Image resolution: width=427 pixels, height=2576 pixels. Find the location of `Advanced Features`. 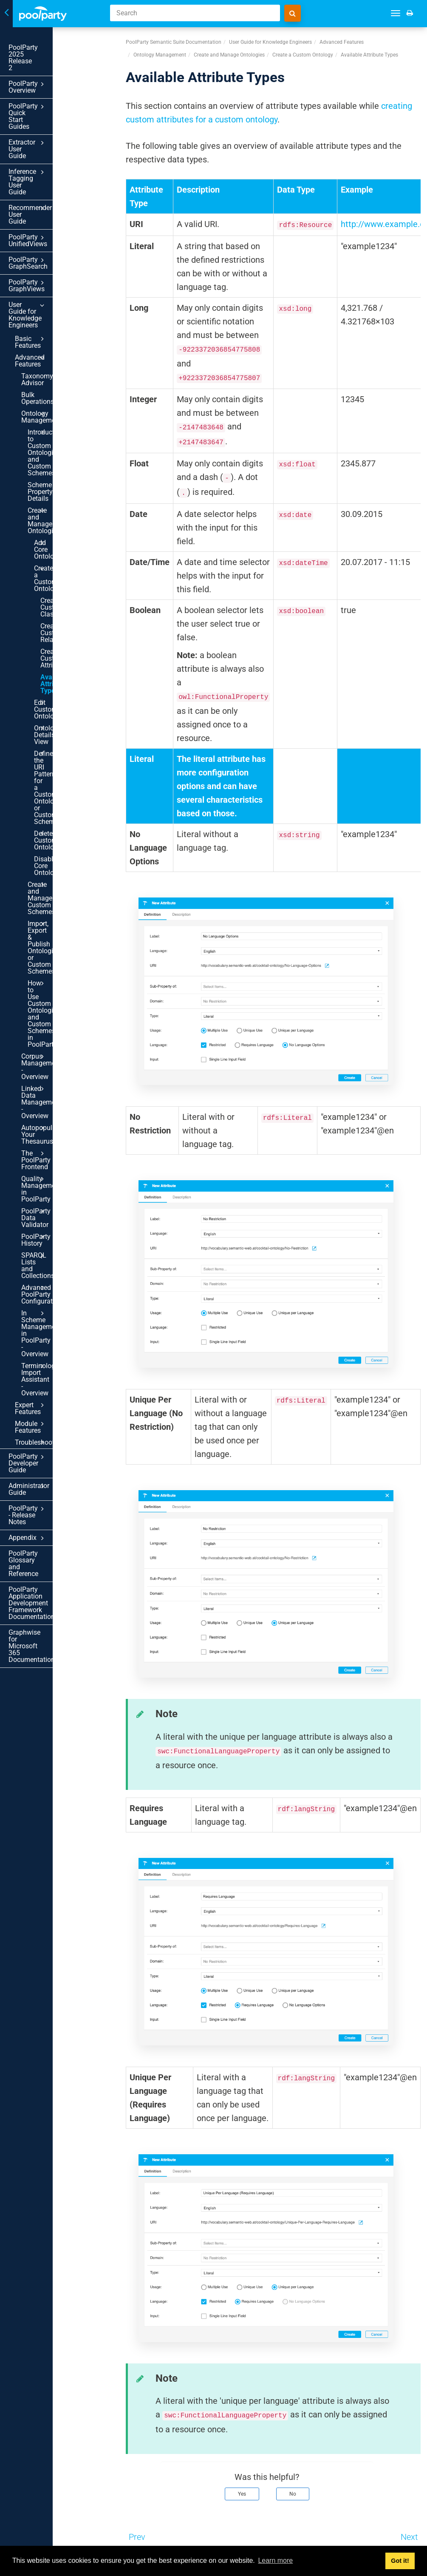

Advanced Features is located at coordinates (58, 235).